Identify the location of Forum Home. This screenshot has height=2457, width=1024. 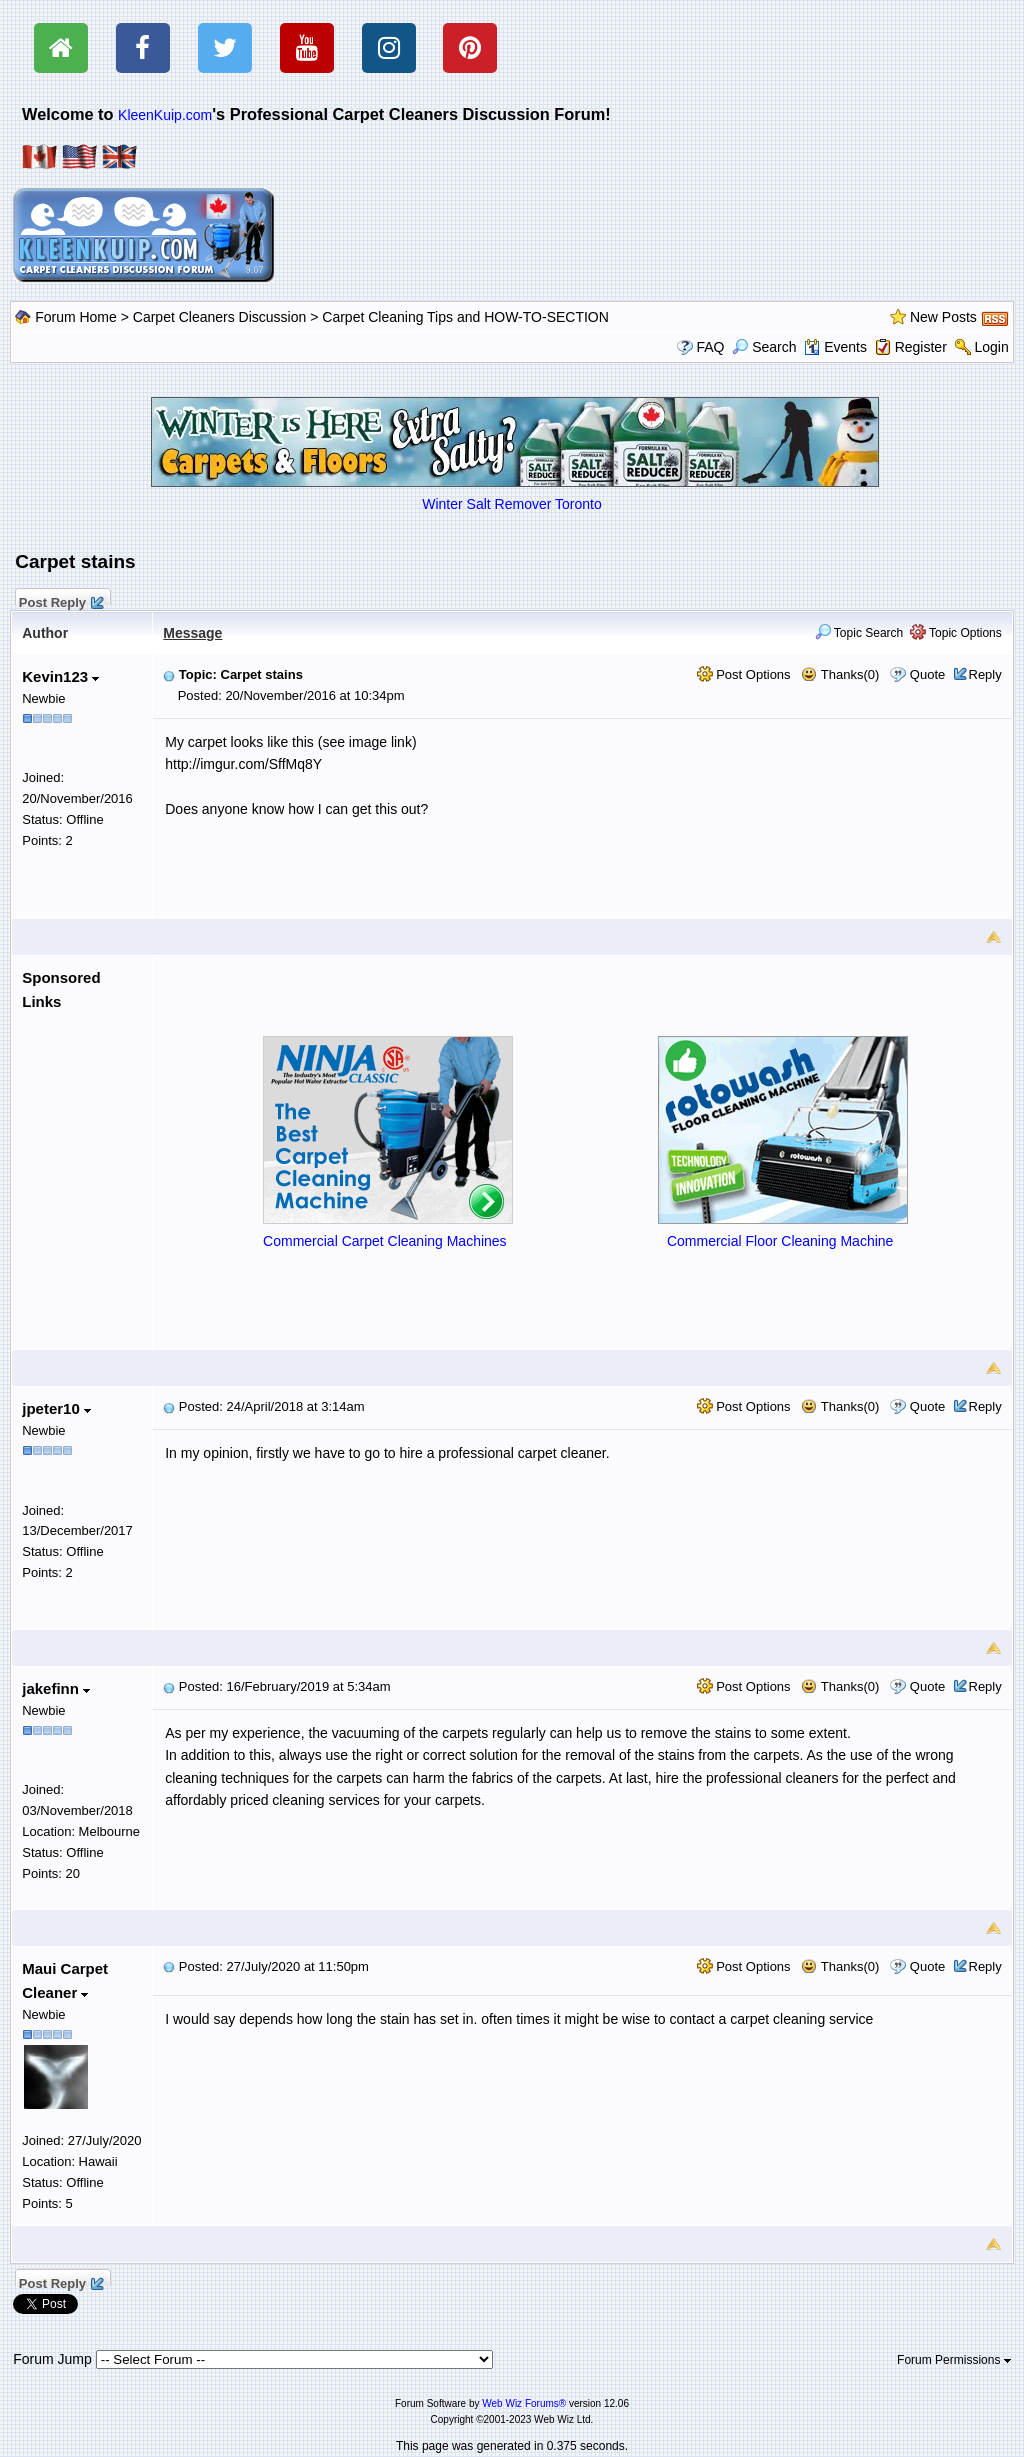
(76, 317).